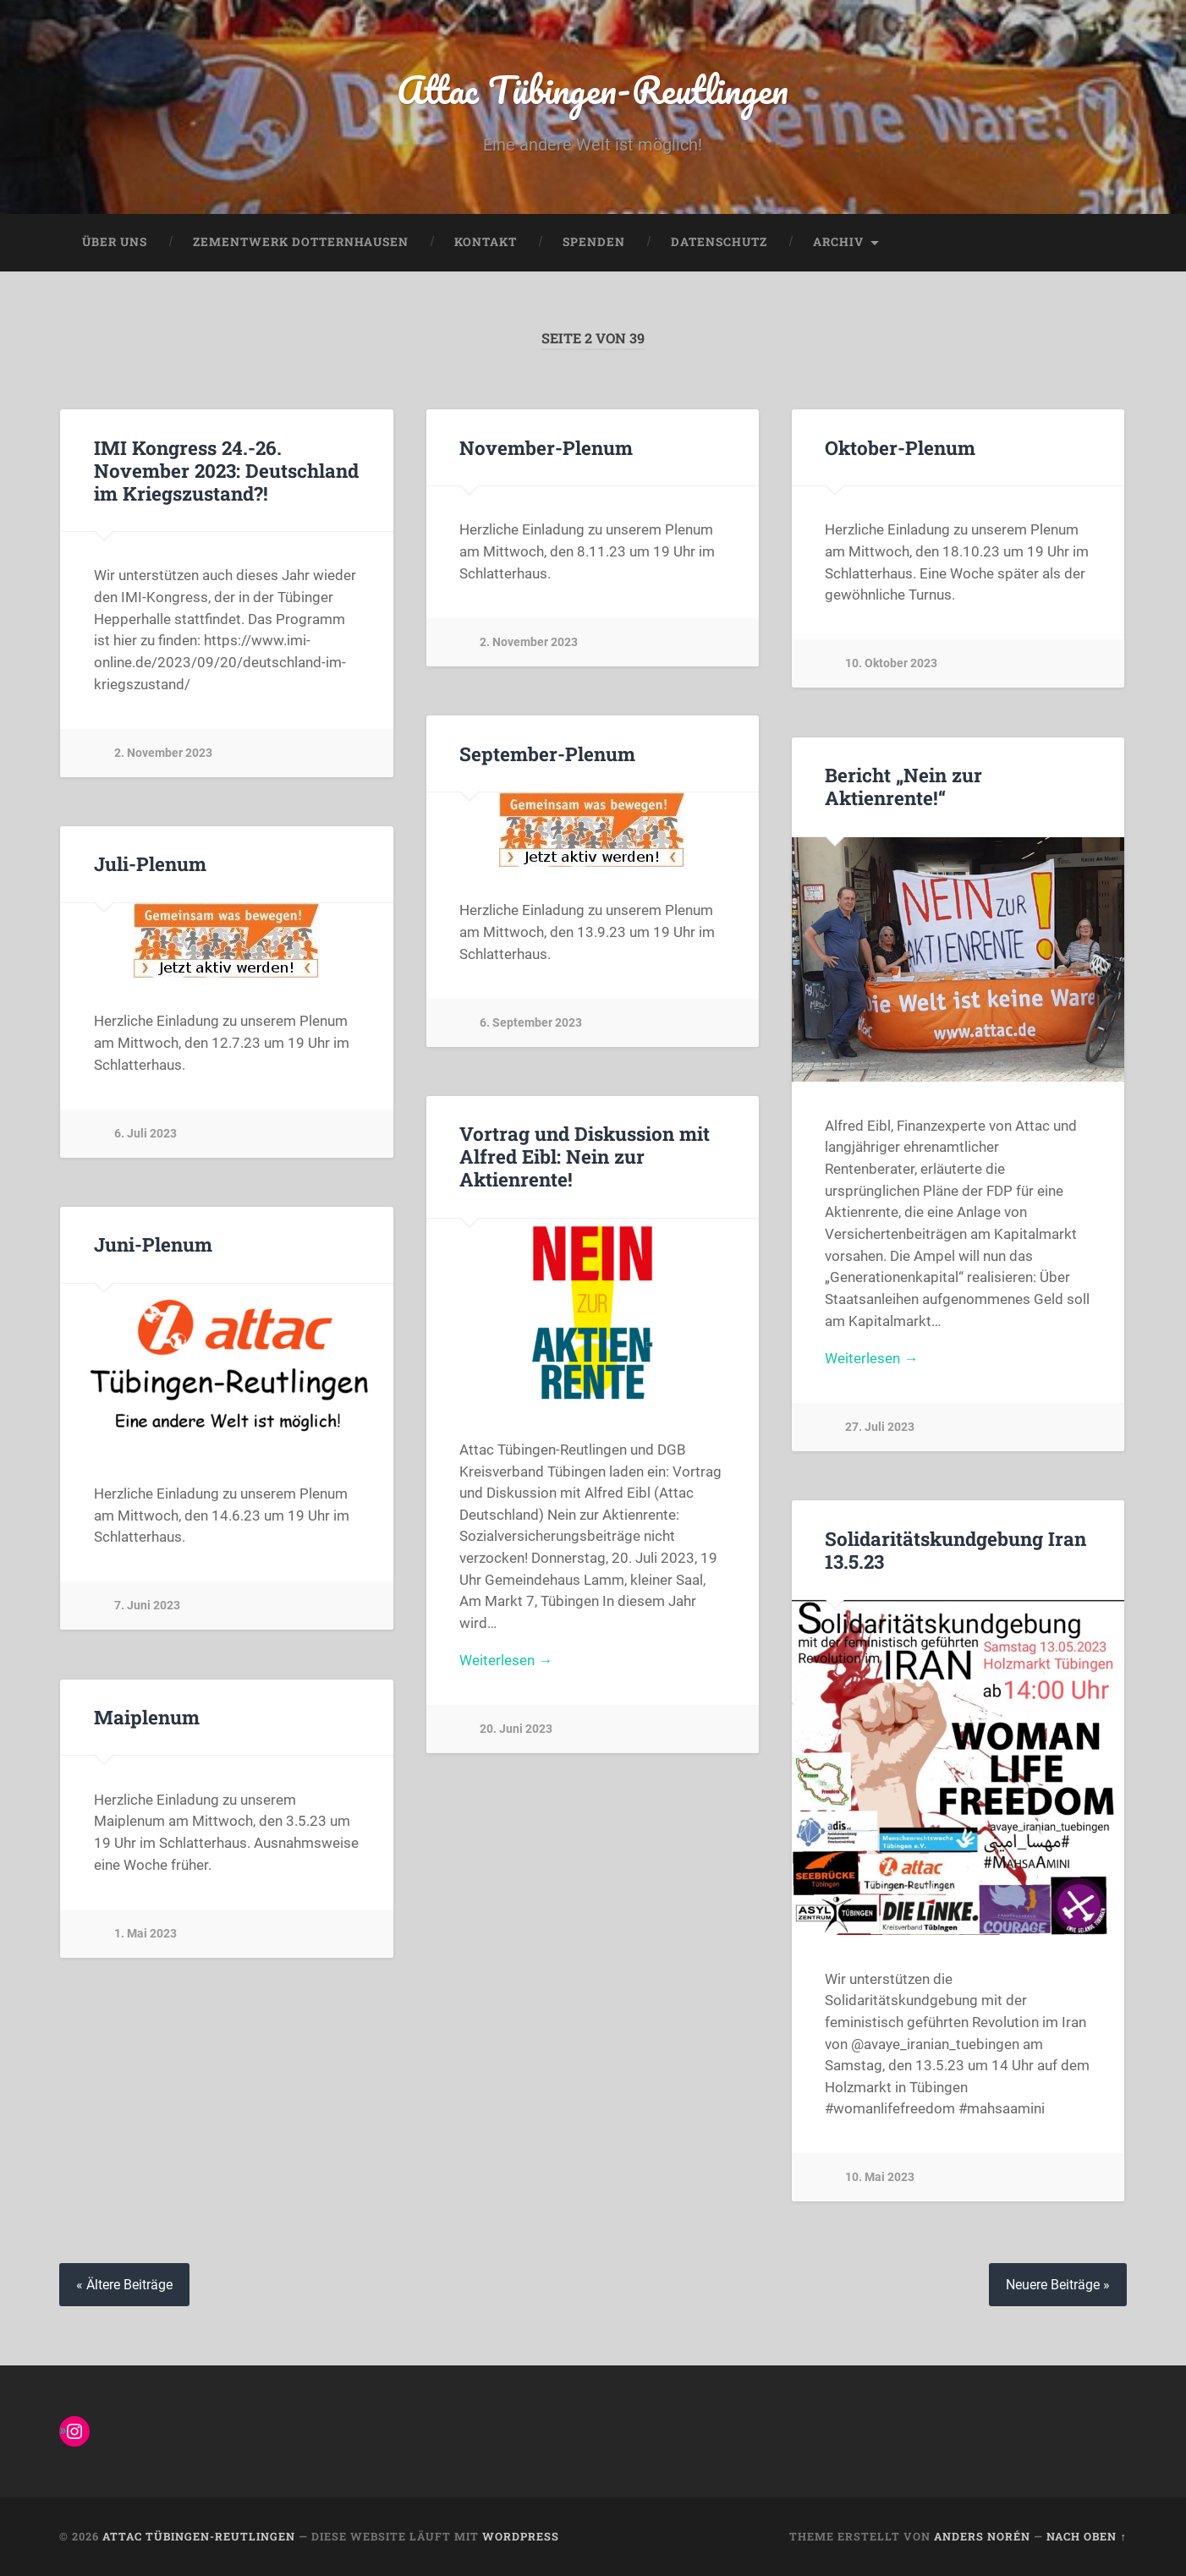 Image resolution: width=1186 pixels, height=2576 pixels. What do you see at coordinates (226, 470) in the screenshot?
I see `IMI Kongress 24.-26. November 2023: Deutschland im Kriegszustand?!` at bounding box center [226, 470].